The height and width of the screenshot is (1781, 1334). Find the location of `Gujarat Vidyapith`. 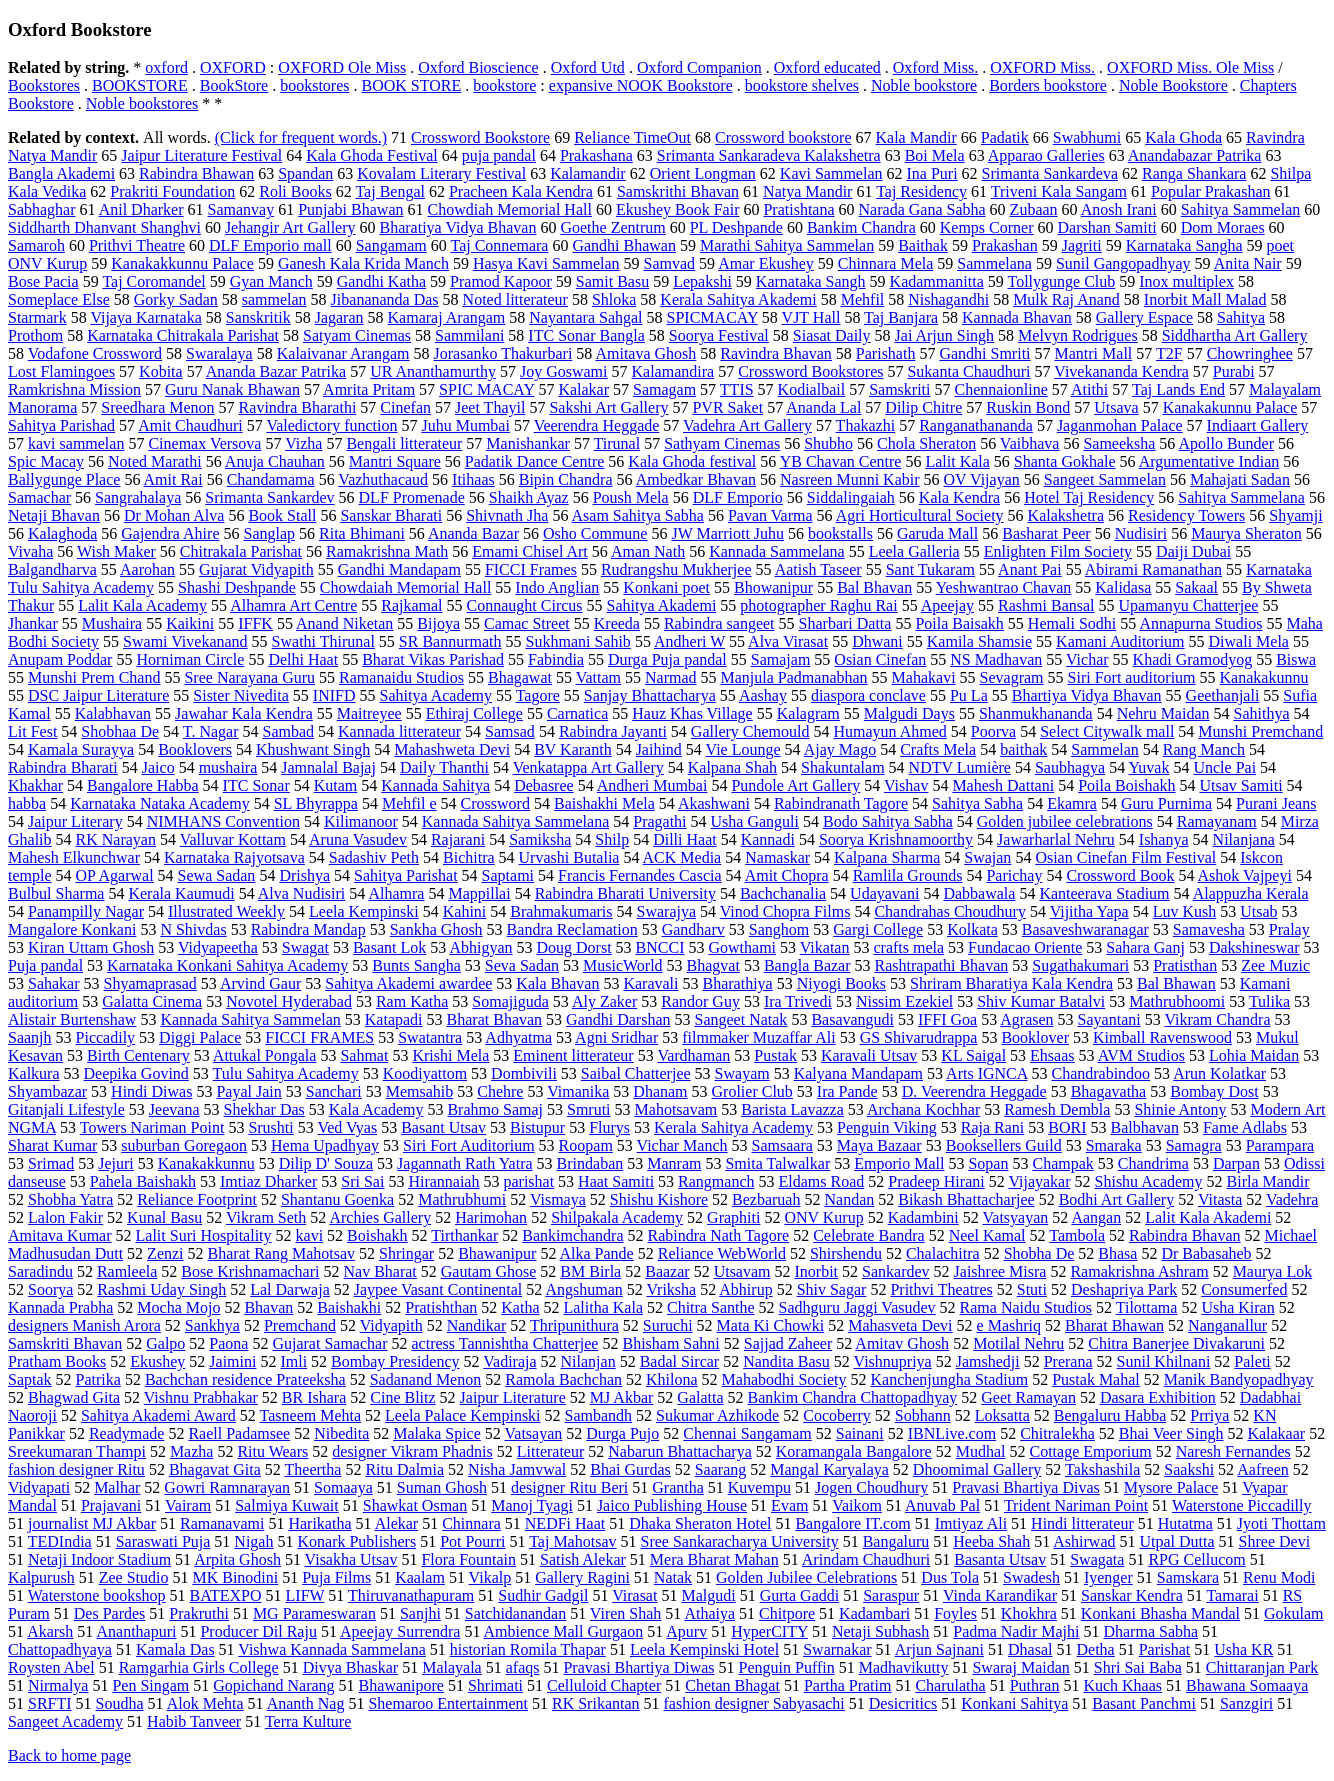

Gujarat Vidyapith is located at coordinates (256, 569).